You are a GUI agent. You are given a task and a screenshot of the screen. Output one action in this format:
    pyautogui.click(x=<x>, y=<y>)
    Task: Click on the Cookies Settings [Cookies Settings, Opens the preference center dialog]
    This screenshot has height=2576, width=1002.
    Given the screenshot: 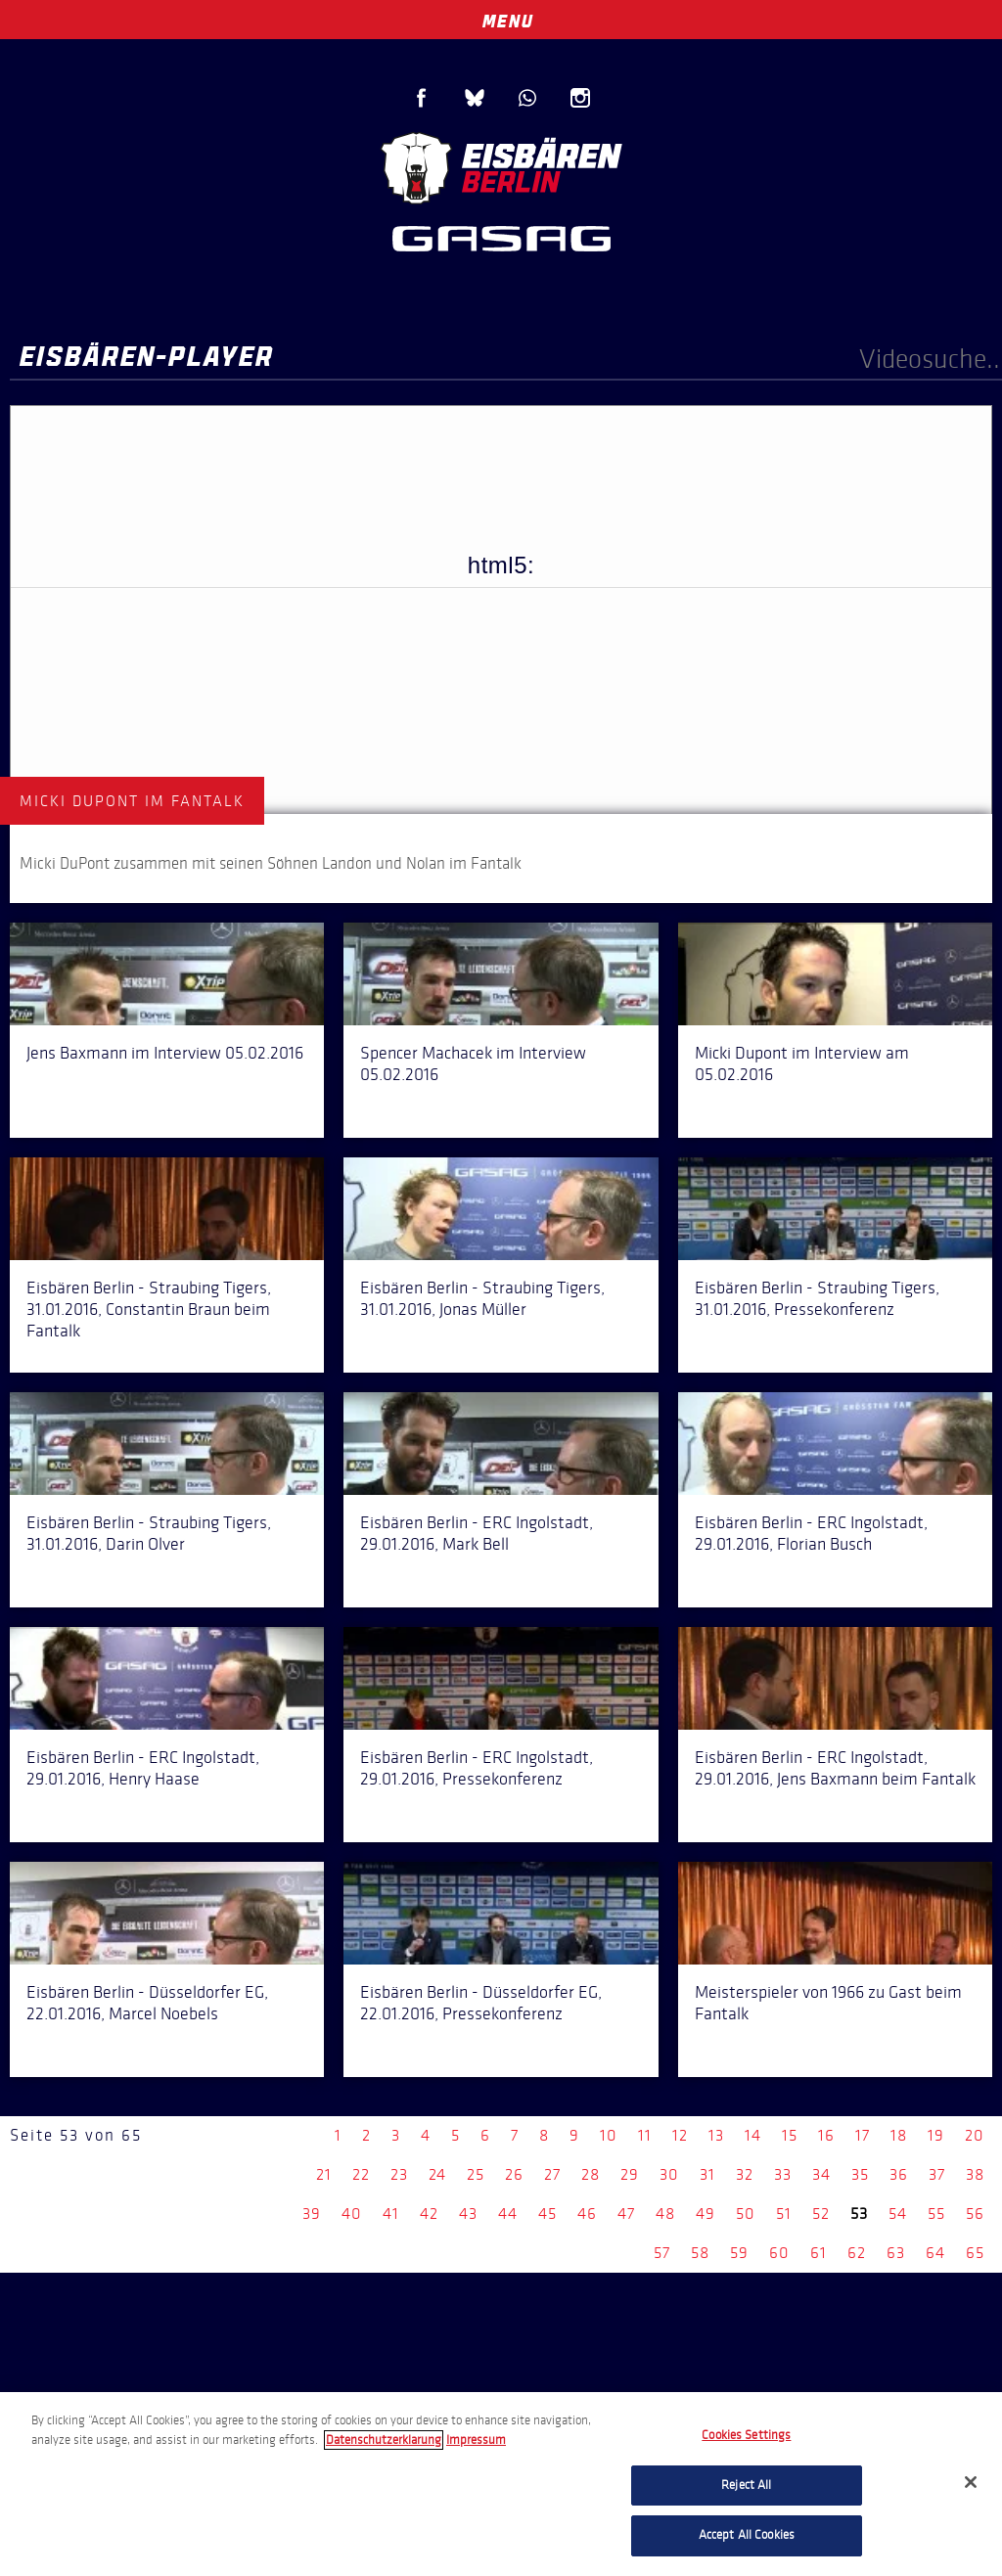 What is the action you would take?
    pyautogui.click(x=746, y=2435)
    